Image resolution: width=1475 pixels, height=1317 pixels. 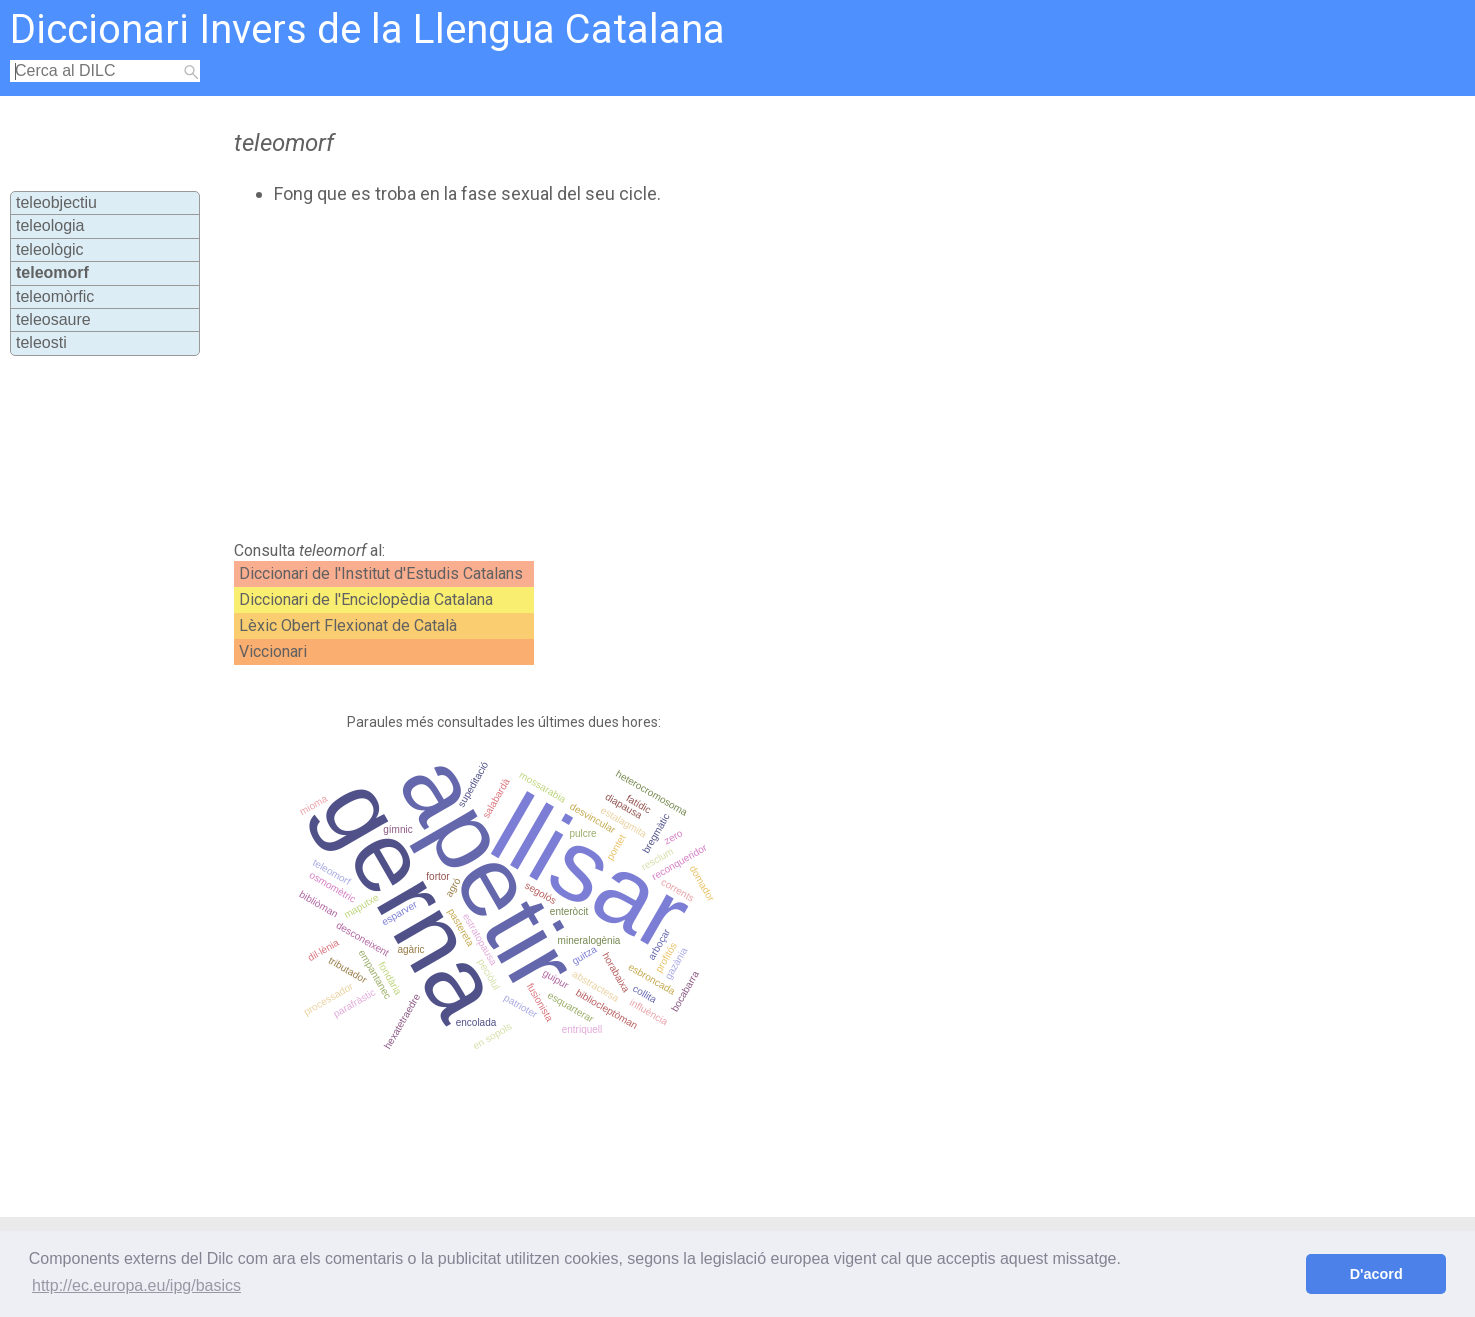 What do you see at coordinates (50, 225) in the screenshot?
I see `teleologia` at bounding box center [50, 225].